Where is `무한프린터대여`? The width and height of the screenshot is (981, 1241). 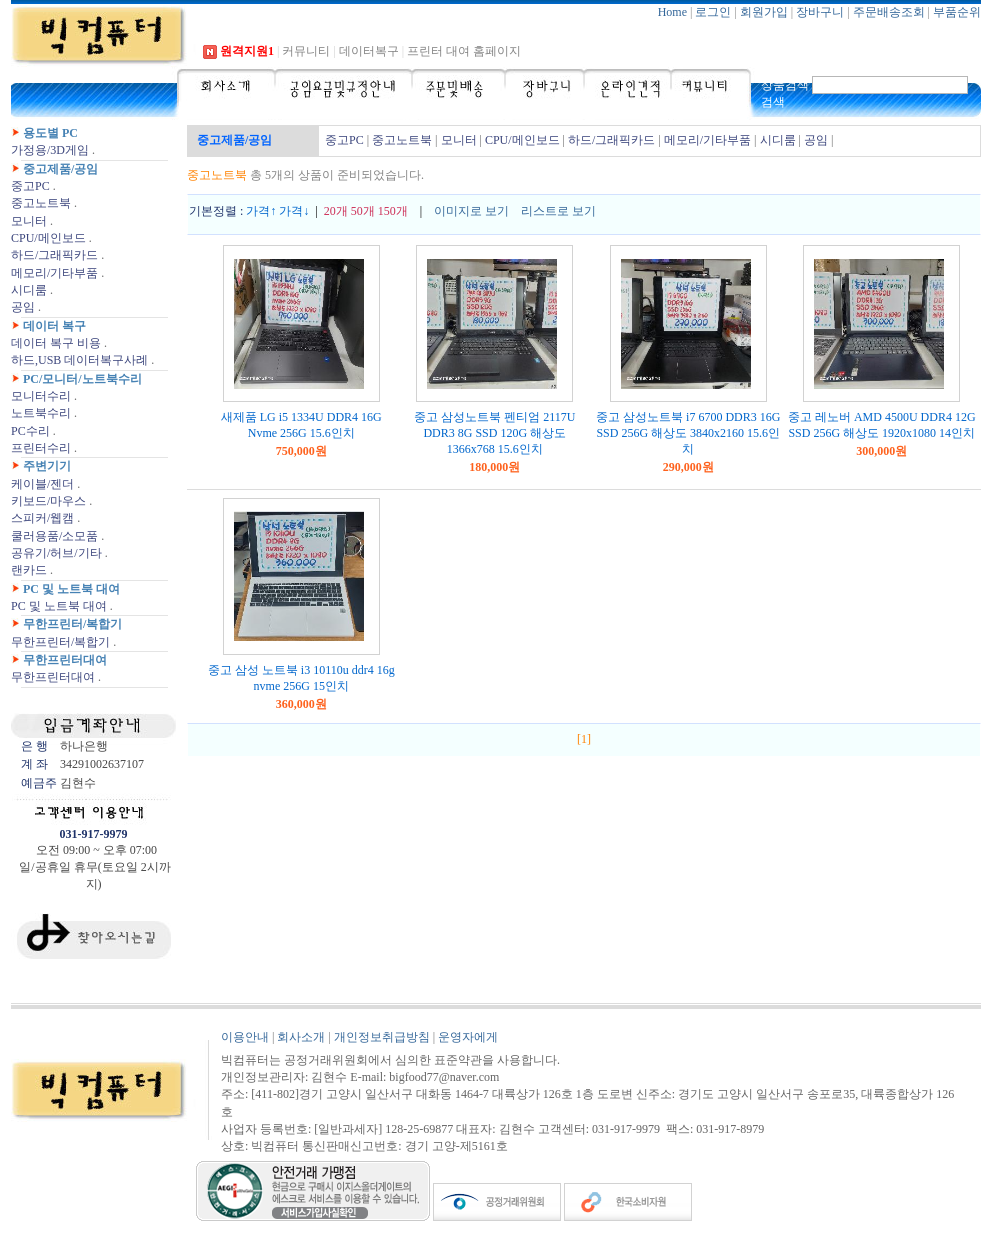
무한프린터대여 is located at coordinates (65, 660).